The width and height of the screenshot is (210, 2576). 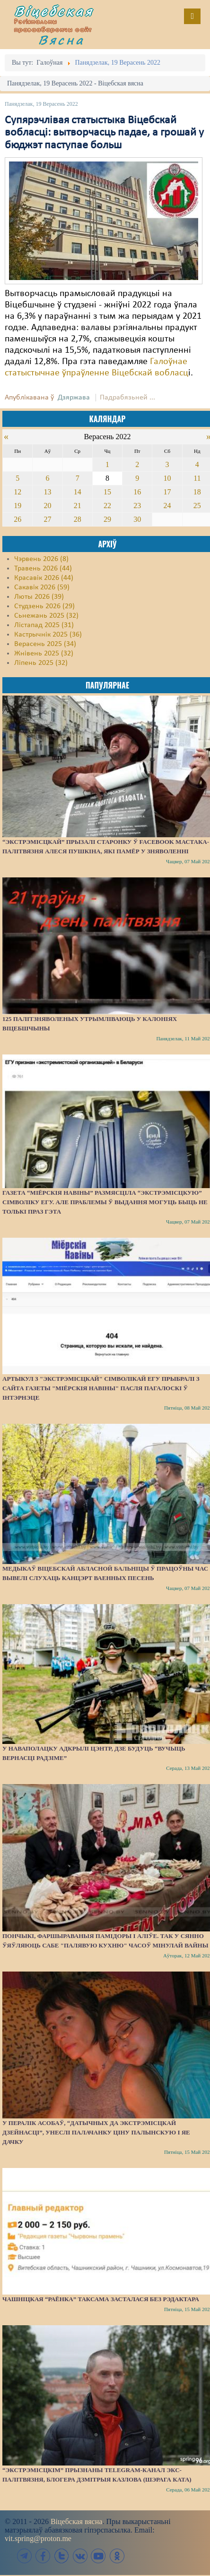 I want to click on Чэрвень 2026 (8), so click(x=41, y=559).